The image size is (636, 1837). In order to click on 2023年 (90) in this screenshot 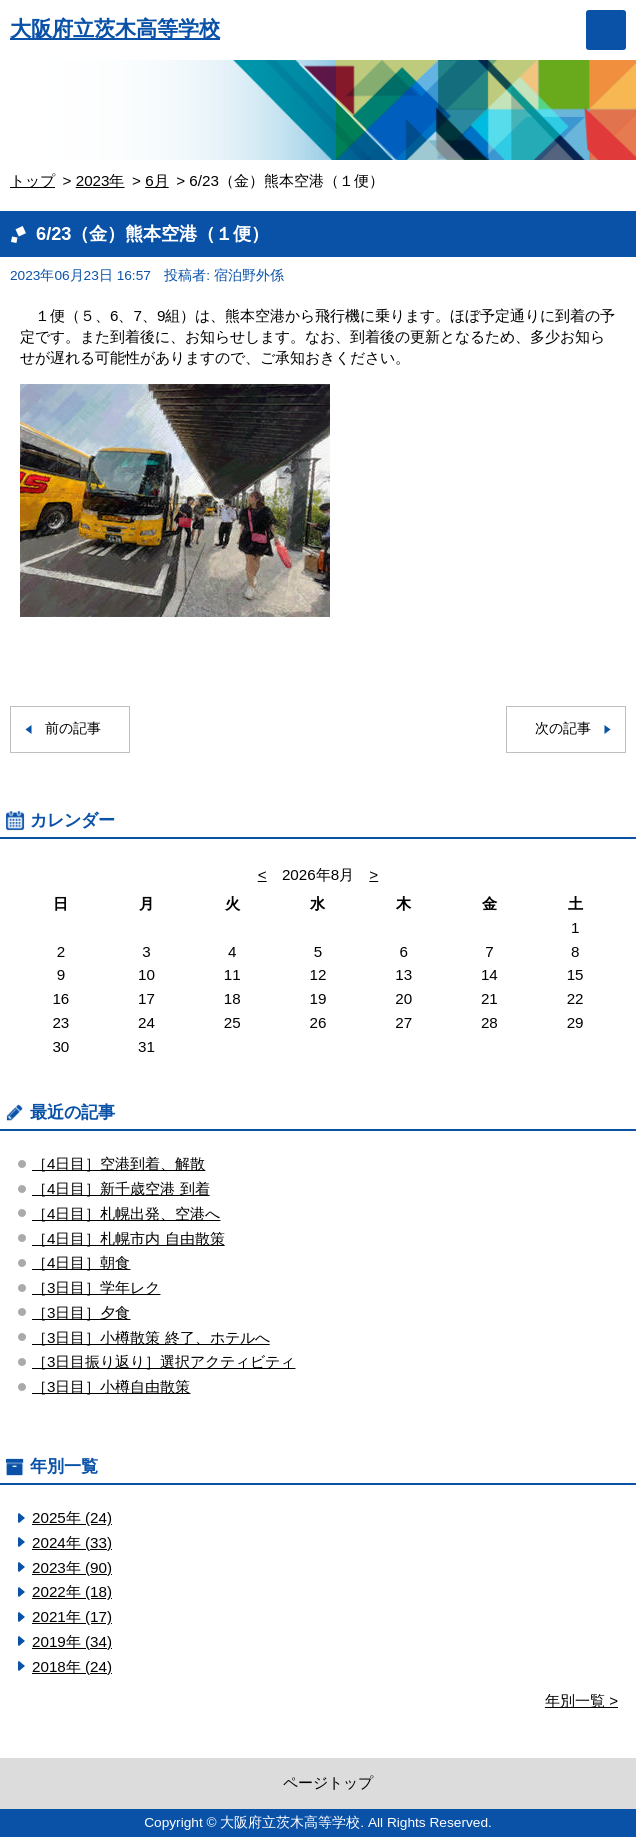, I will do `click(72, 1567)`.